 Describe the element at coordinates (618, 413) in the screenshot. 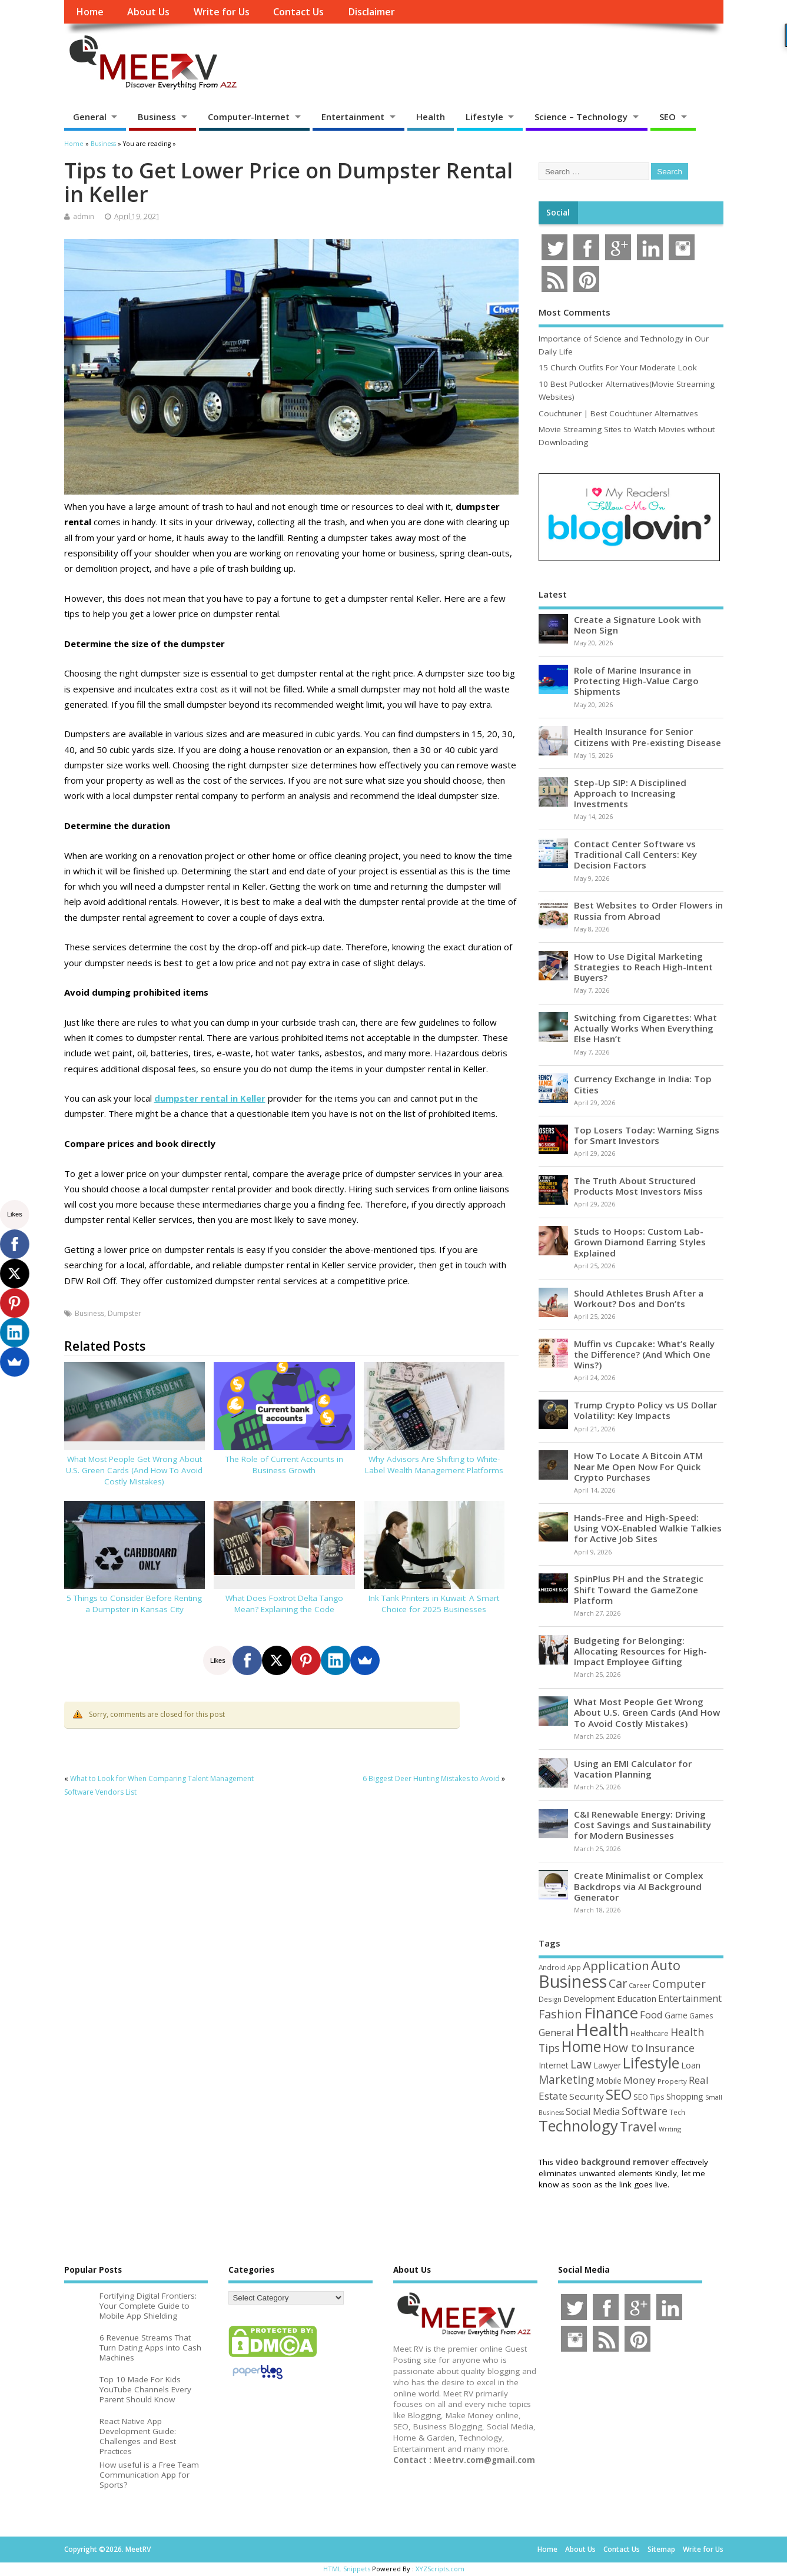

I see `Couchtuner | Best Couchtuner Alternatives` at that location.